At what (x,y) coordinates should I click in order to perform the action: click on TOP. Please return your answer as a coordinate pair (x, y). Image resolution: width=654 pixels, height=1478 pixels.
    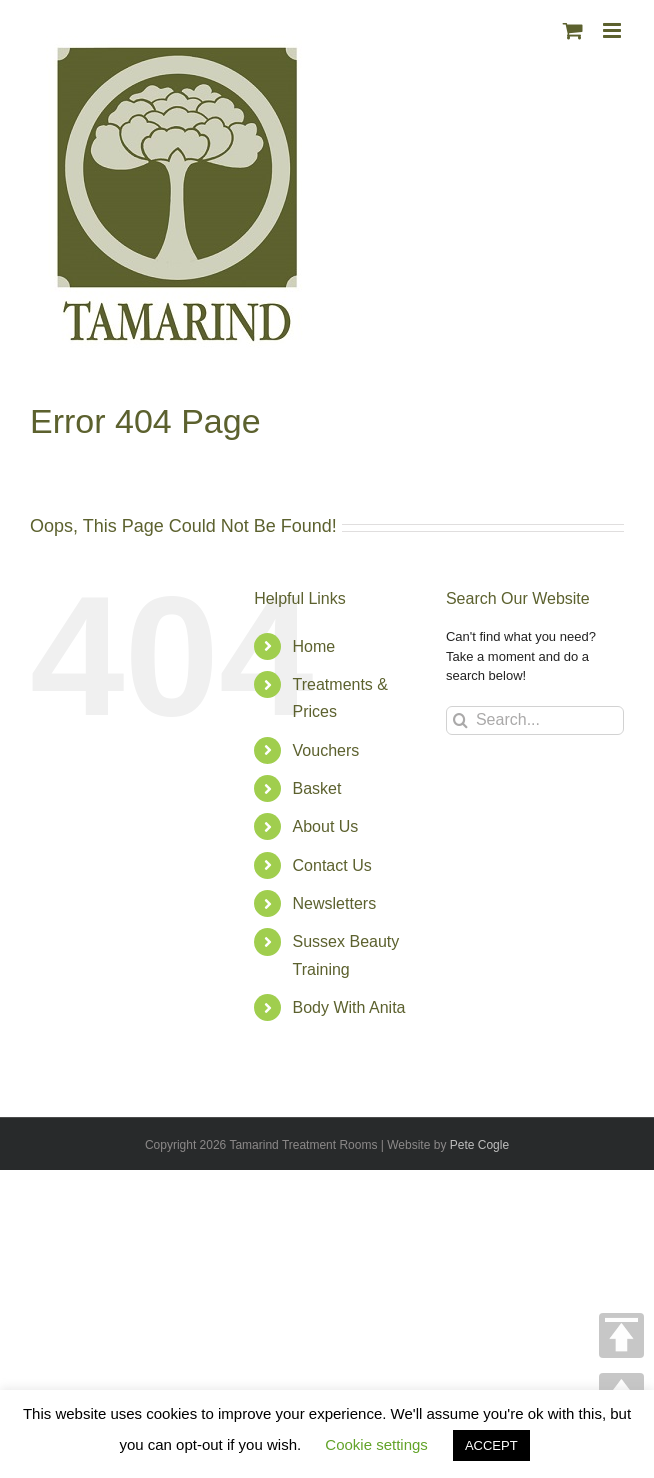
    Looking at the image, I should click on (621, 1335).